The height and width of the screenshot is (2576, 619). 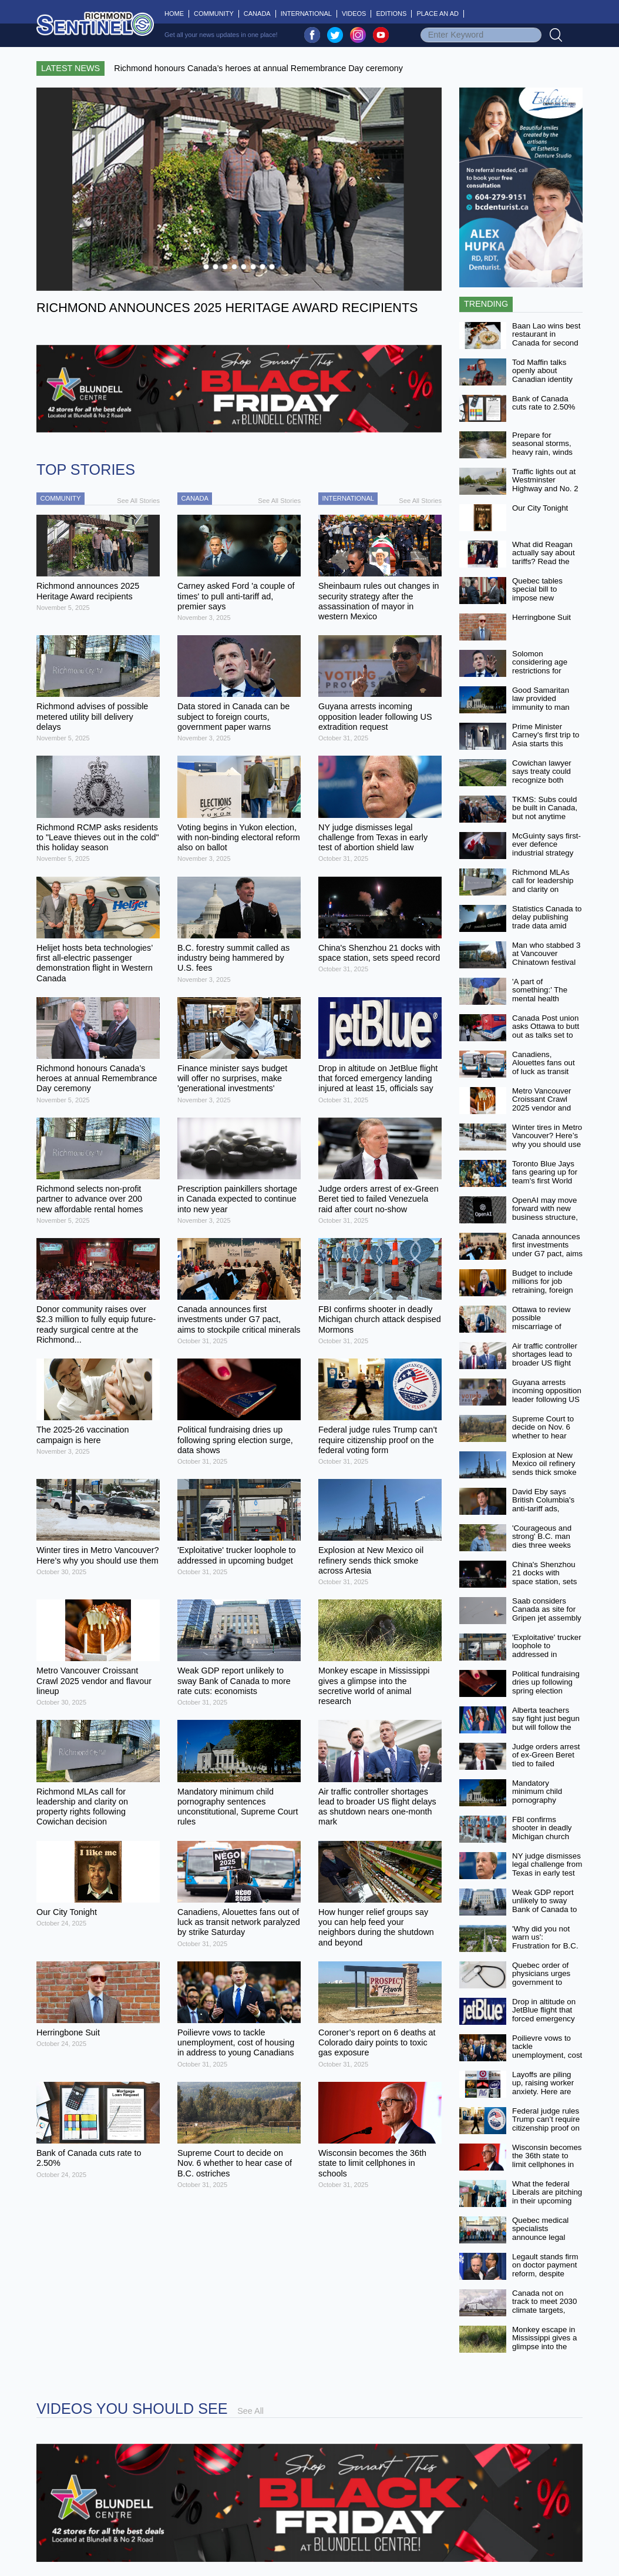 What do you see at coordinates (545, 2274) in the screenshot?
I see `Legault stands firm on doctor payment reform, despite minister's resignation` at bounding box center [545, 2274].